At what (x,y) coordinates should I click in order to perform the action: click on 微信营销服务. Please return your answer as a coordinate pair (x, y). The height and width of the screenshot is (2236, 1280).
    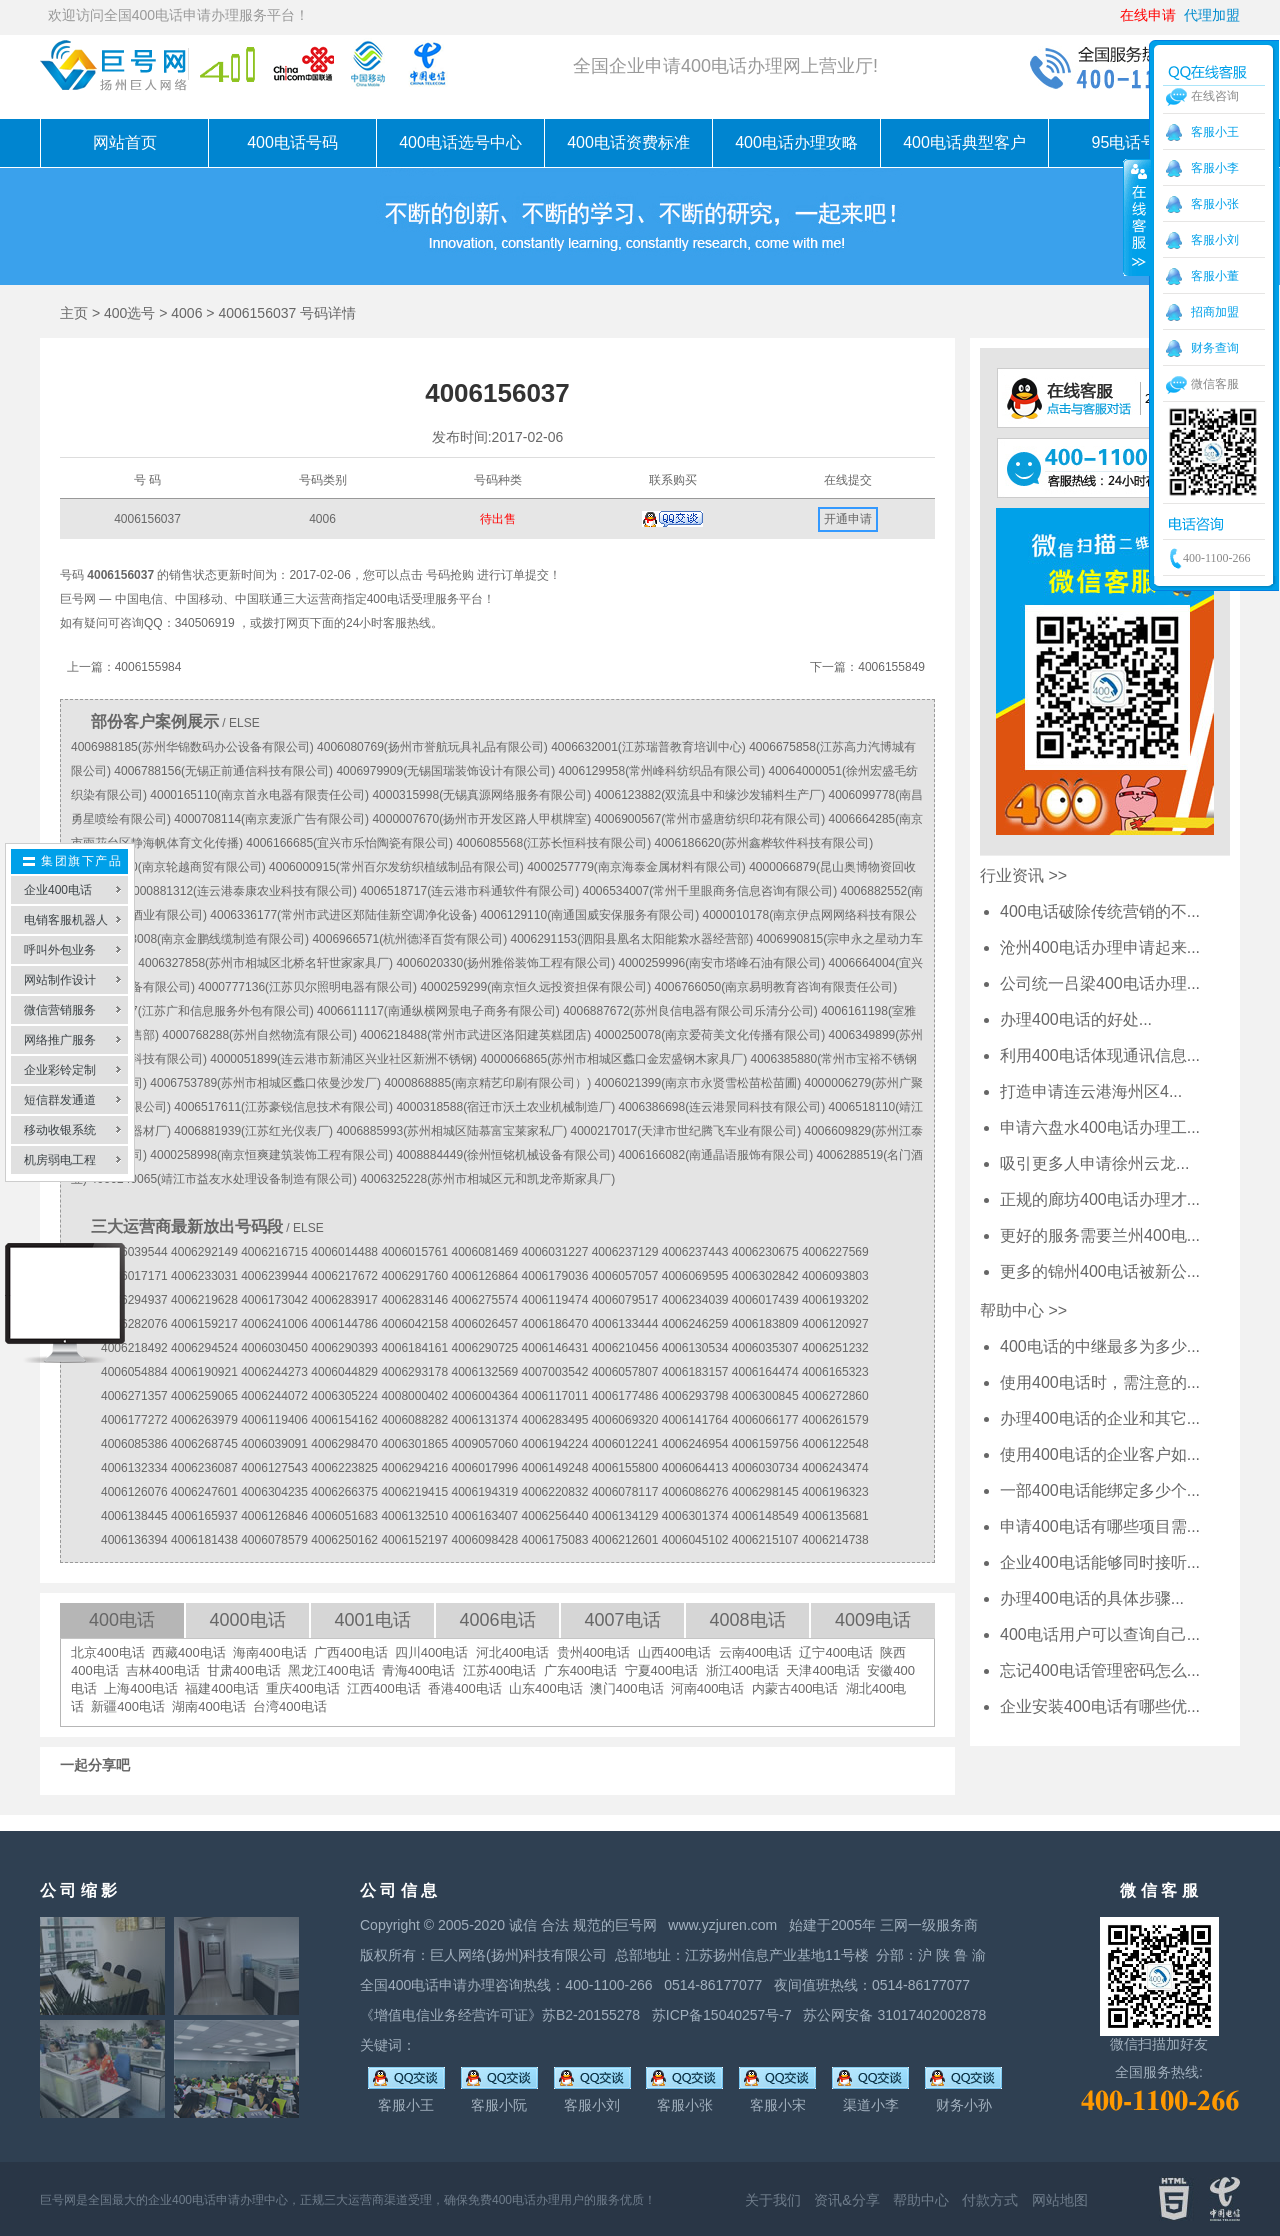
    Looking at the image, I should click on (60, 1010).